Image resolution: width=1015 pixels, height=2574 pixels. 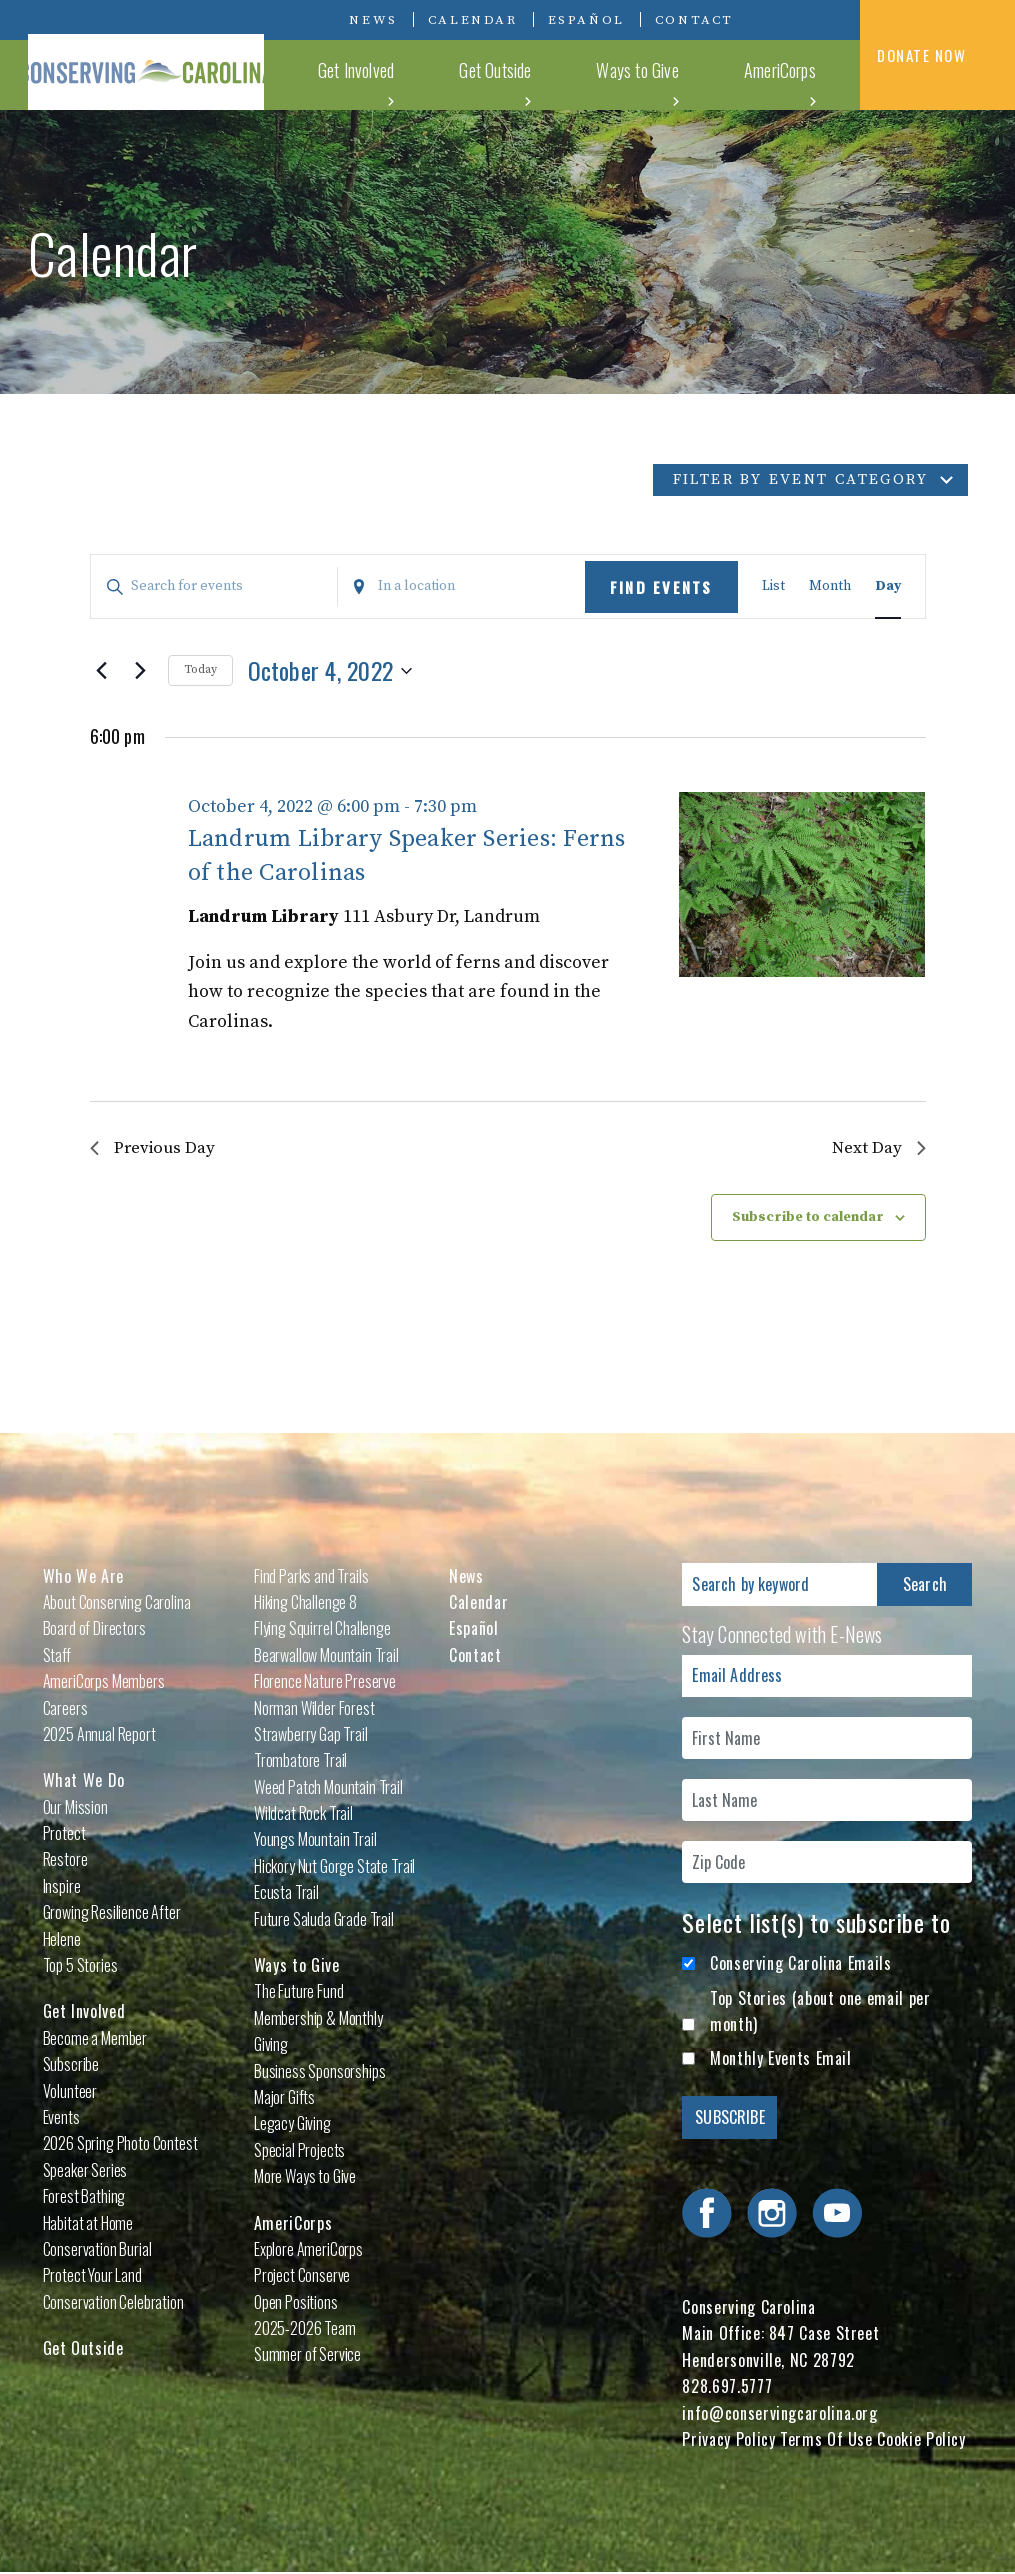 I want to click on Ways to Give, so click(x=684, y=74).